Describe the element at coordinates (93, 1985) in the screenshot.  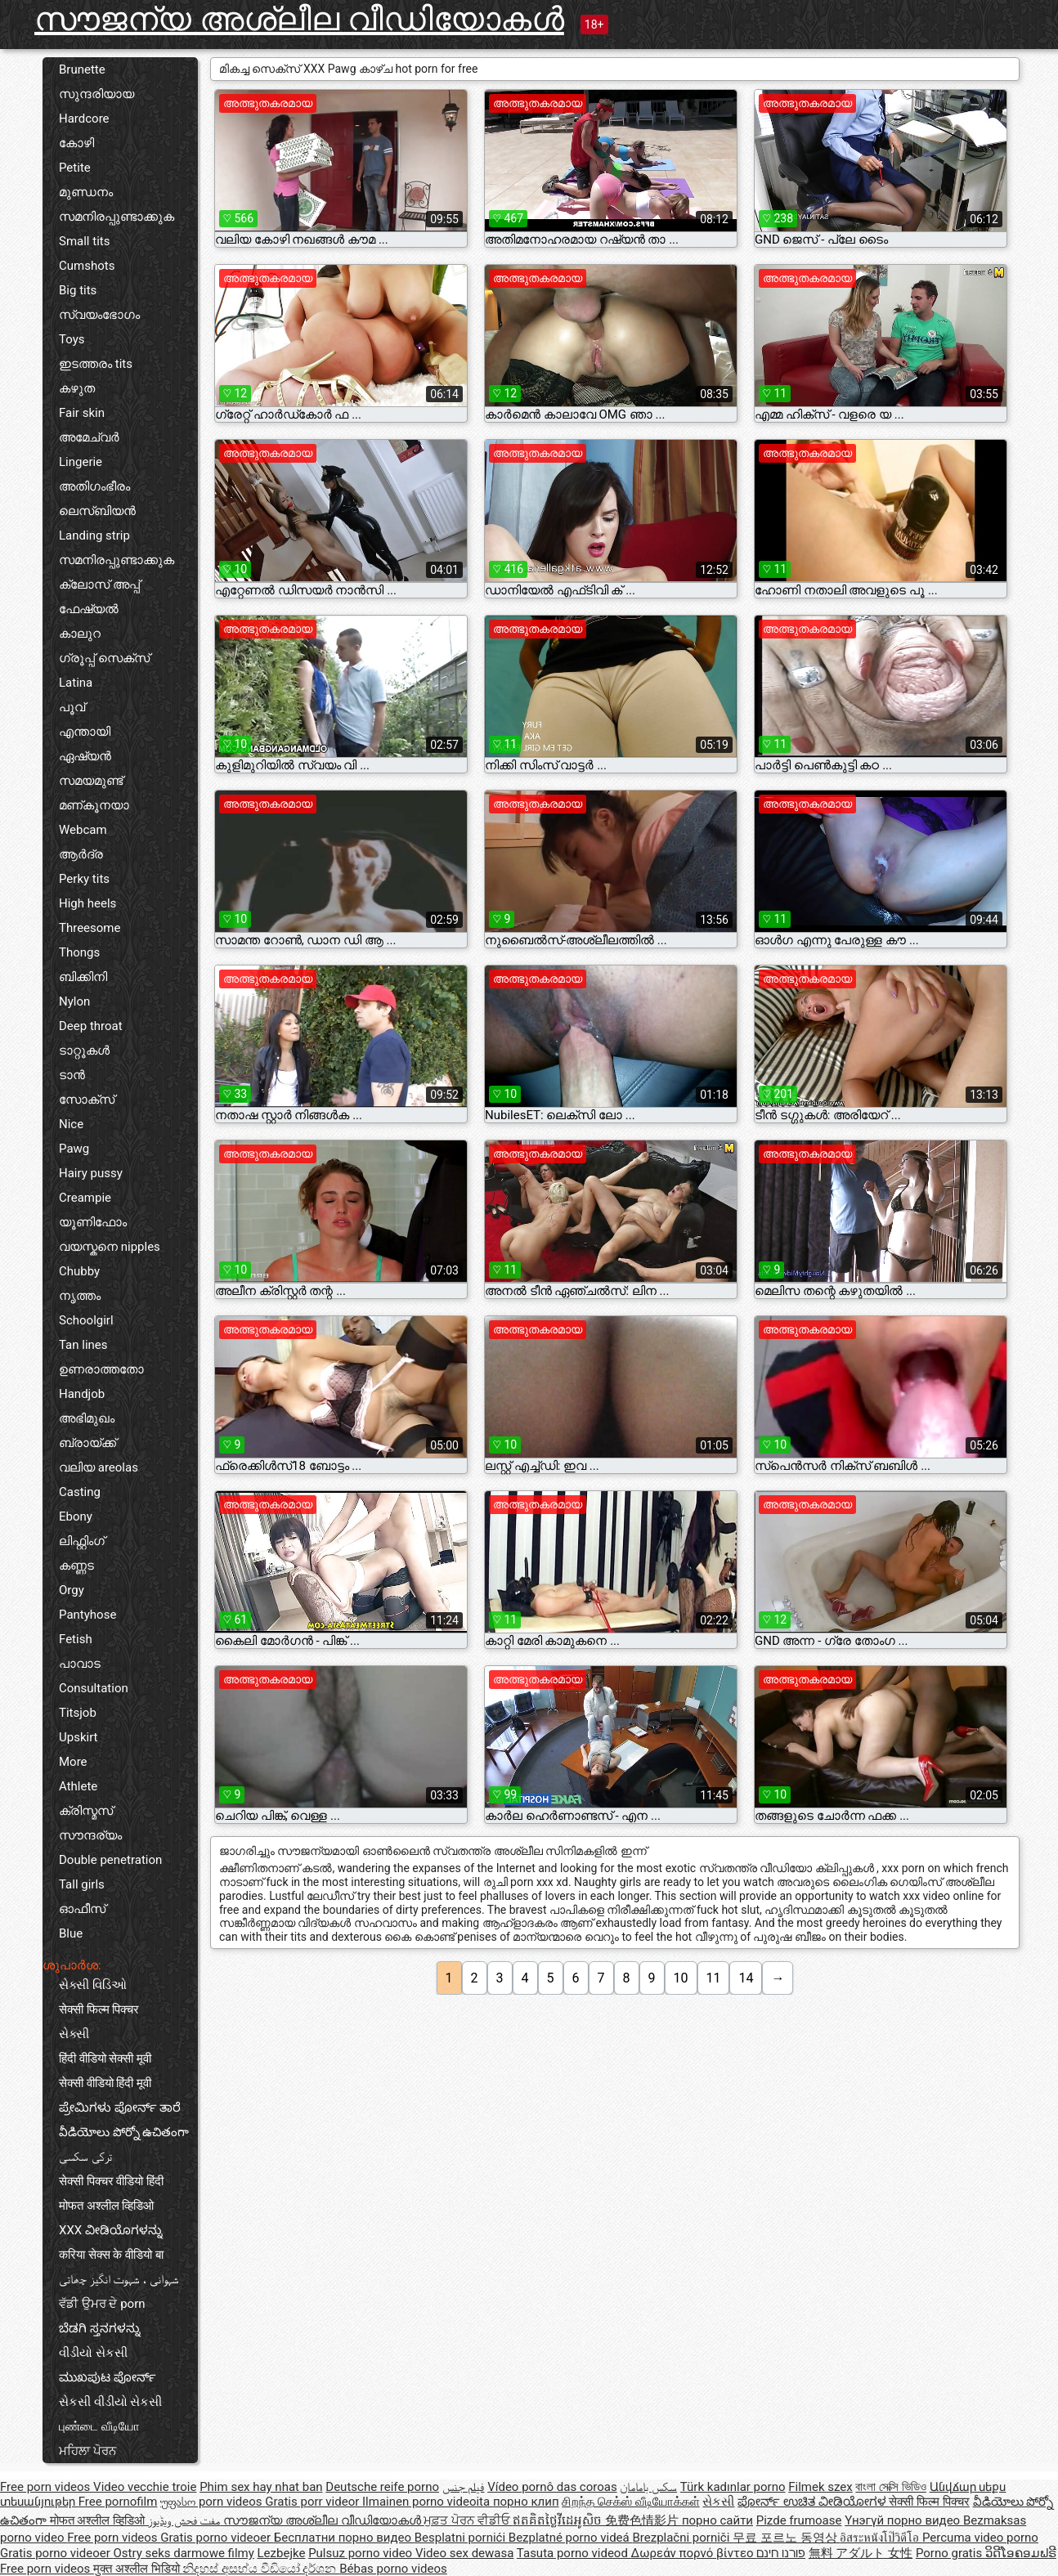
I see `સેક્સી વિડિઓ` at that location.